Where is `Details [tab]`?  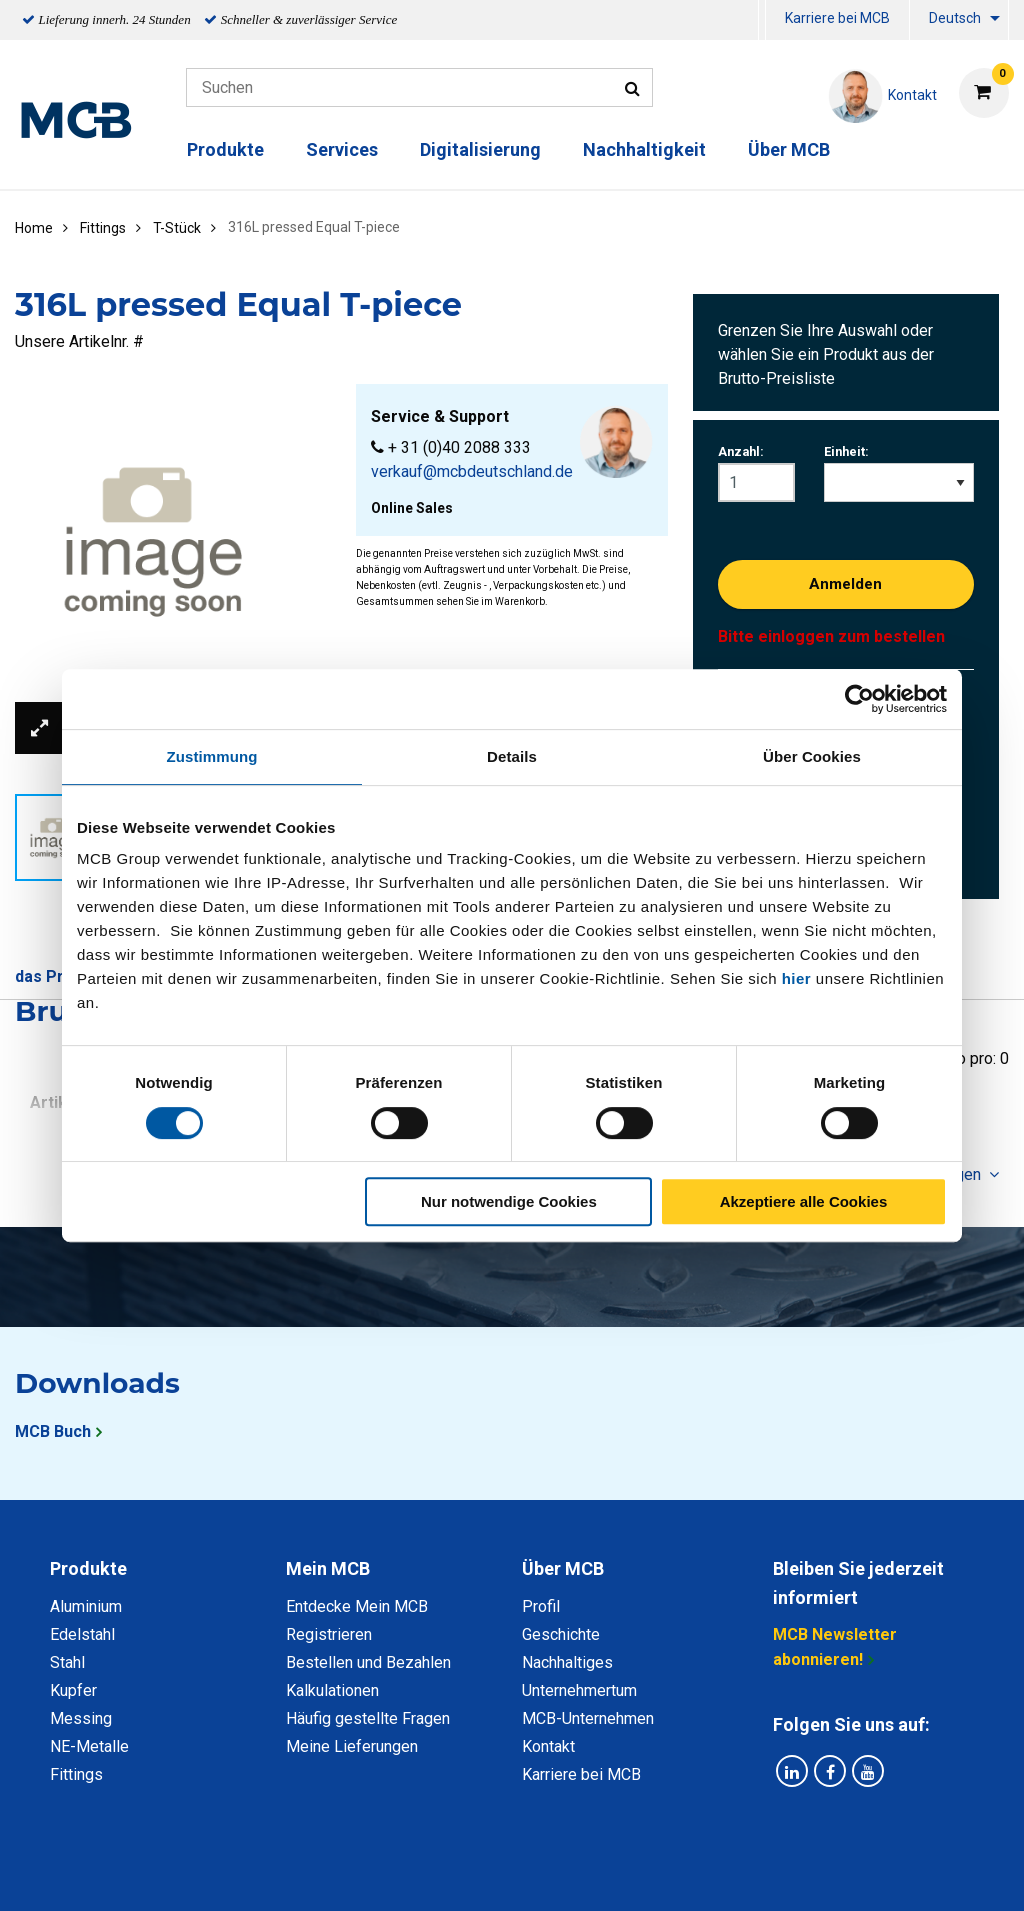
Details [tab] is located at coordinates (512, 756).